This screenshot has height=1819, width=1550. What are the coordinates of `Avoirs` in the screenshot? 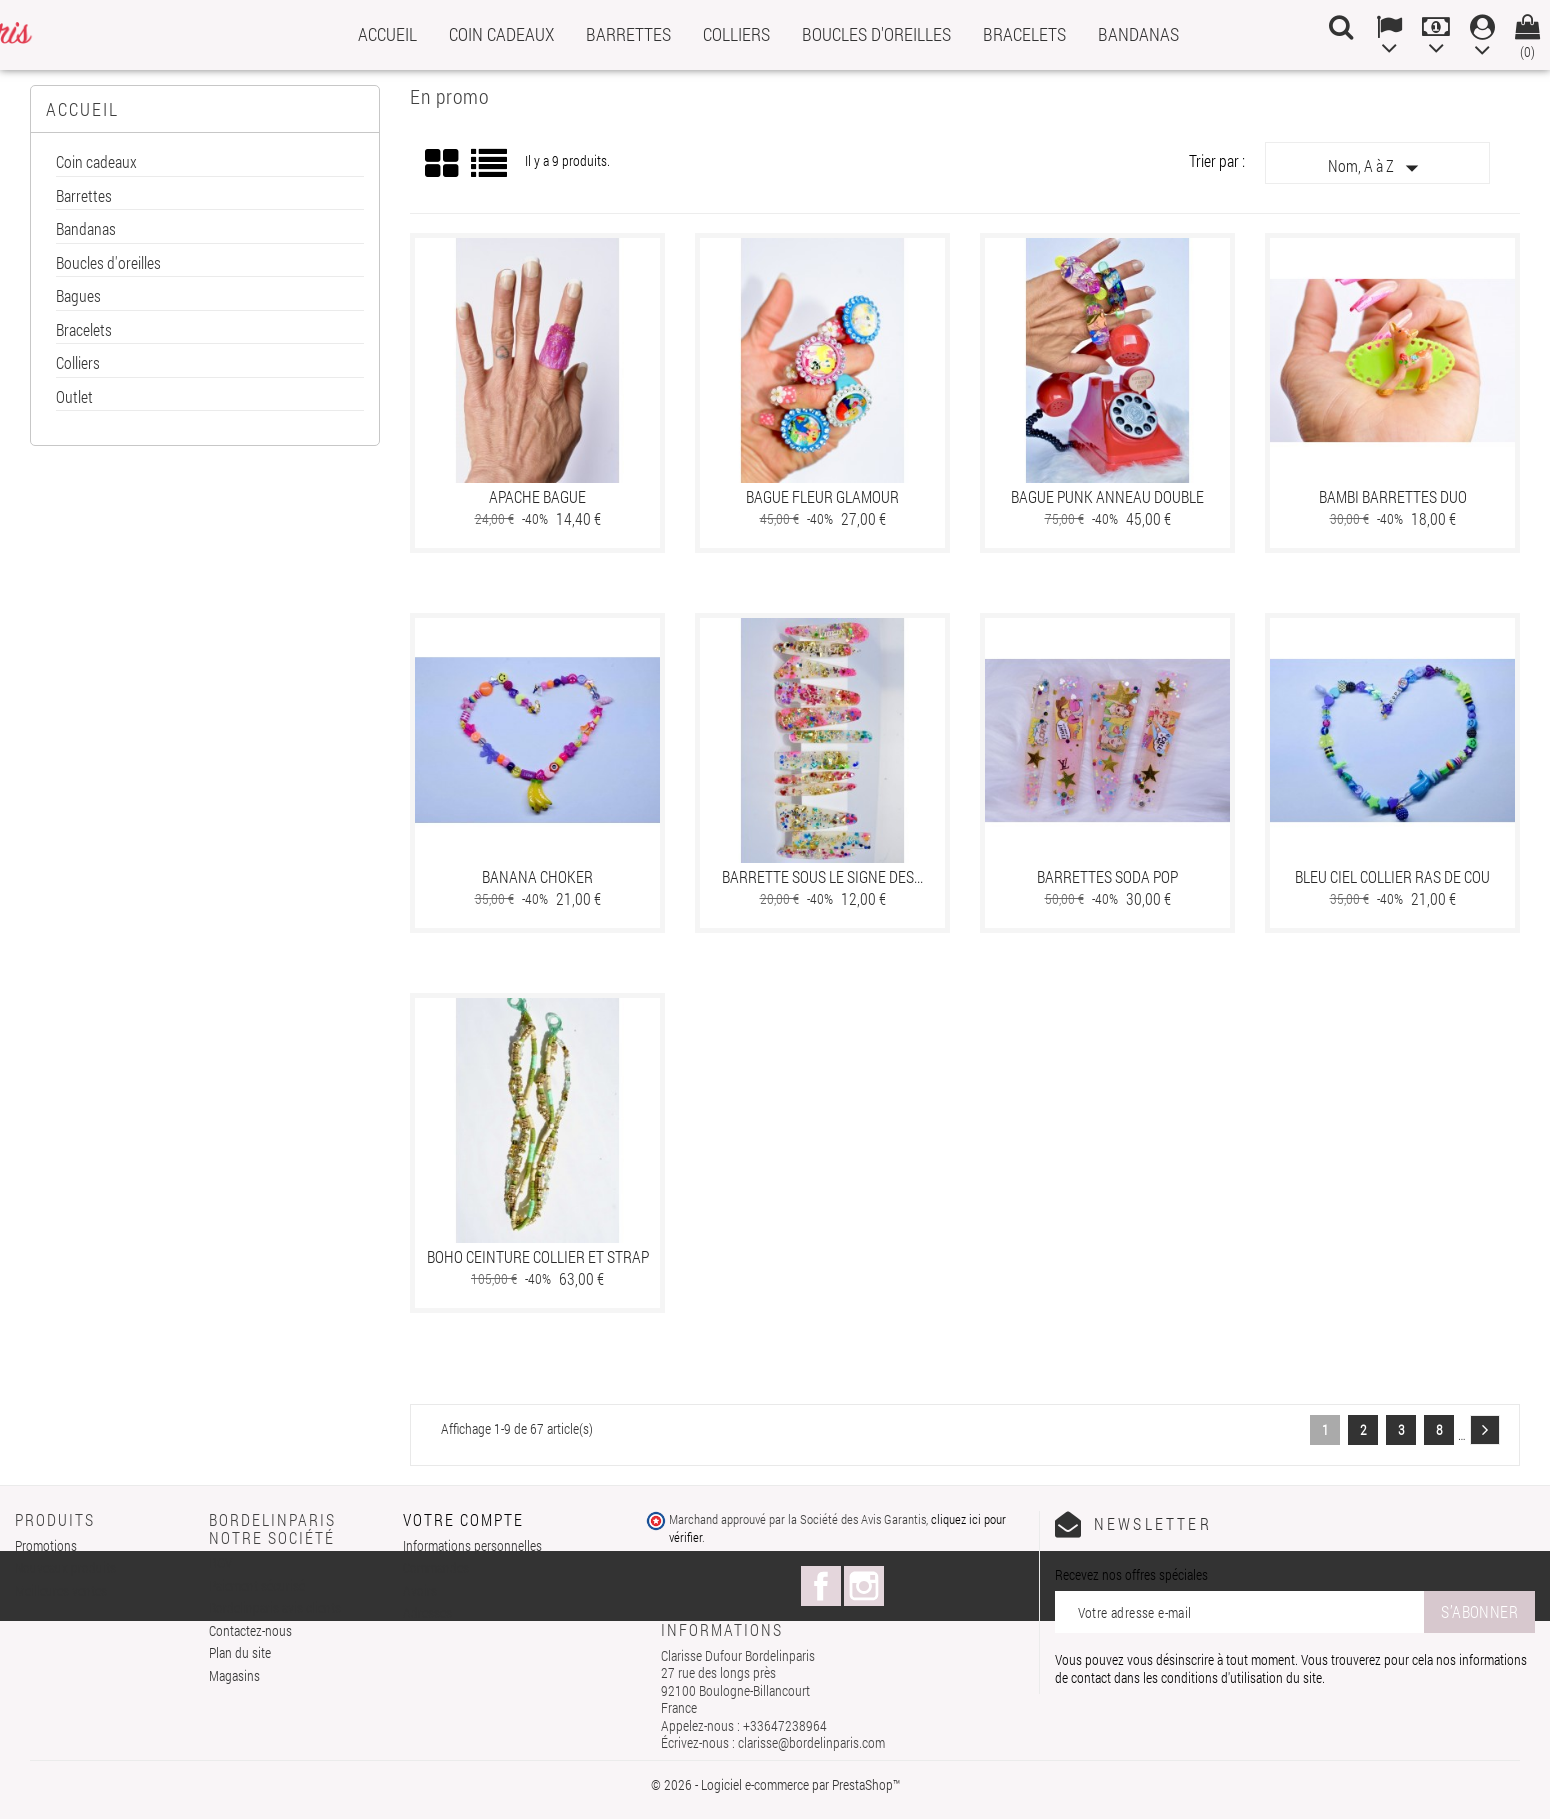 It's located at (420, 1590).